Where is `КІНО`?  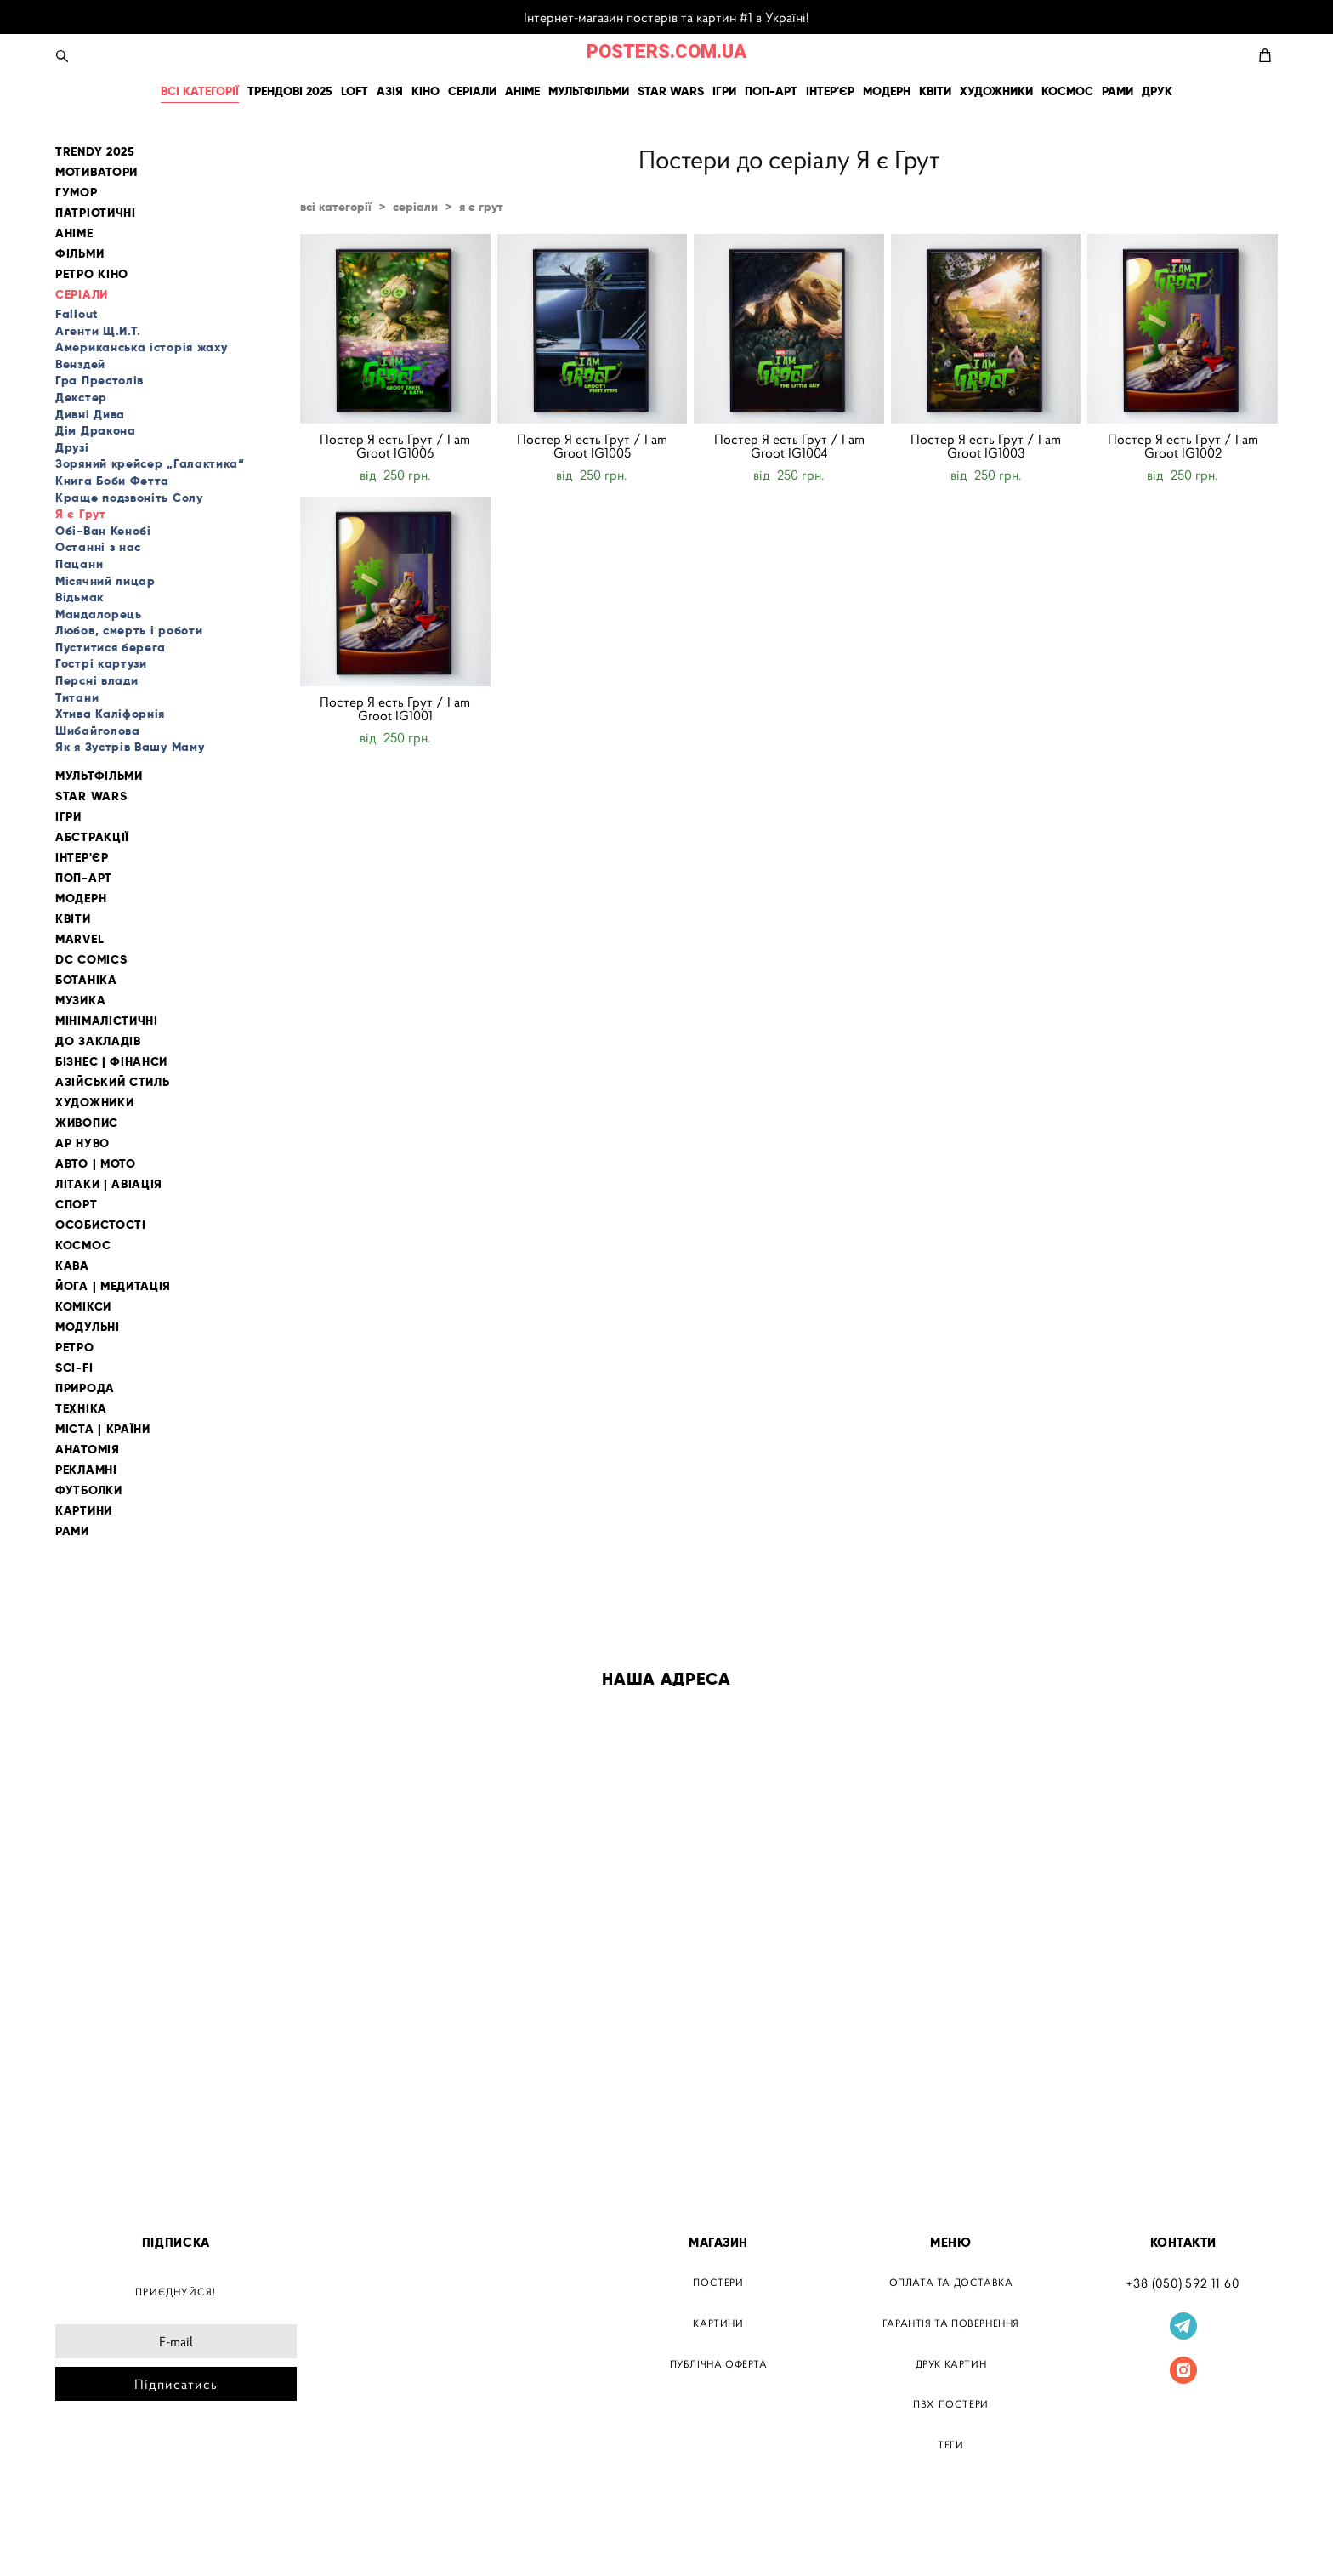
КІНО is located at coordinates (425, 91).